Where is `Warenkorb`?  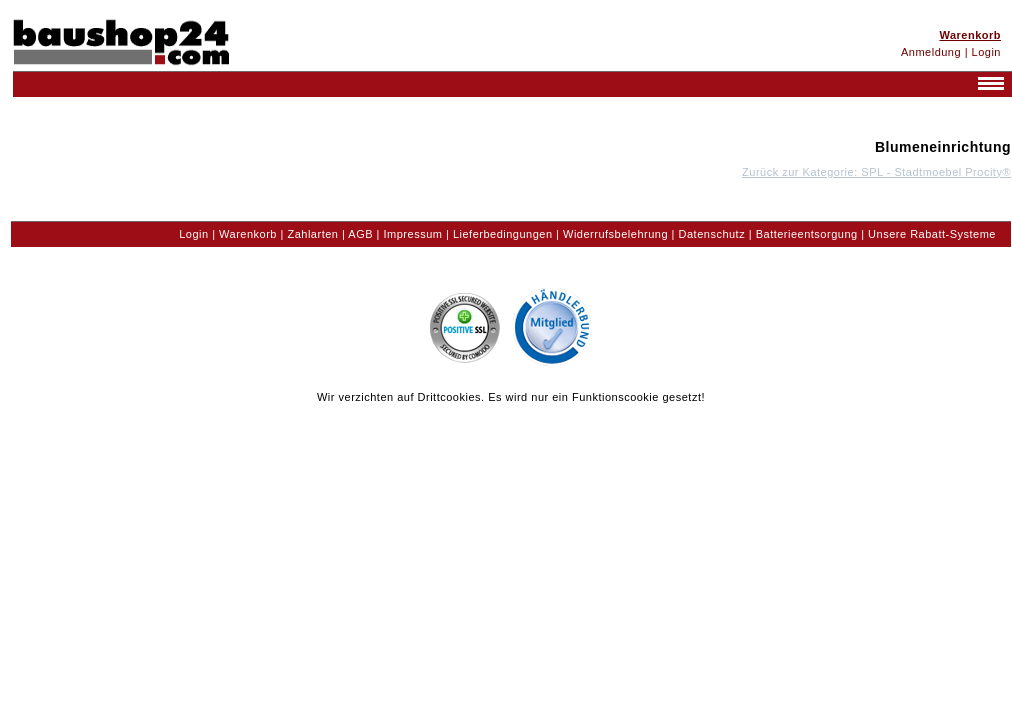
Warenkorb is located at coordinates (248, 234).